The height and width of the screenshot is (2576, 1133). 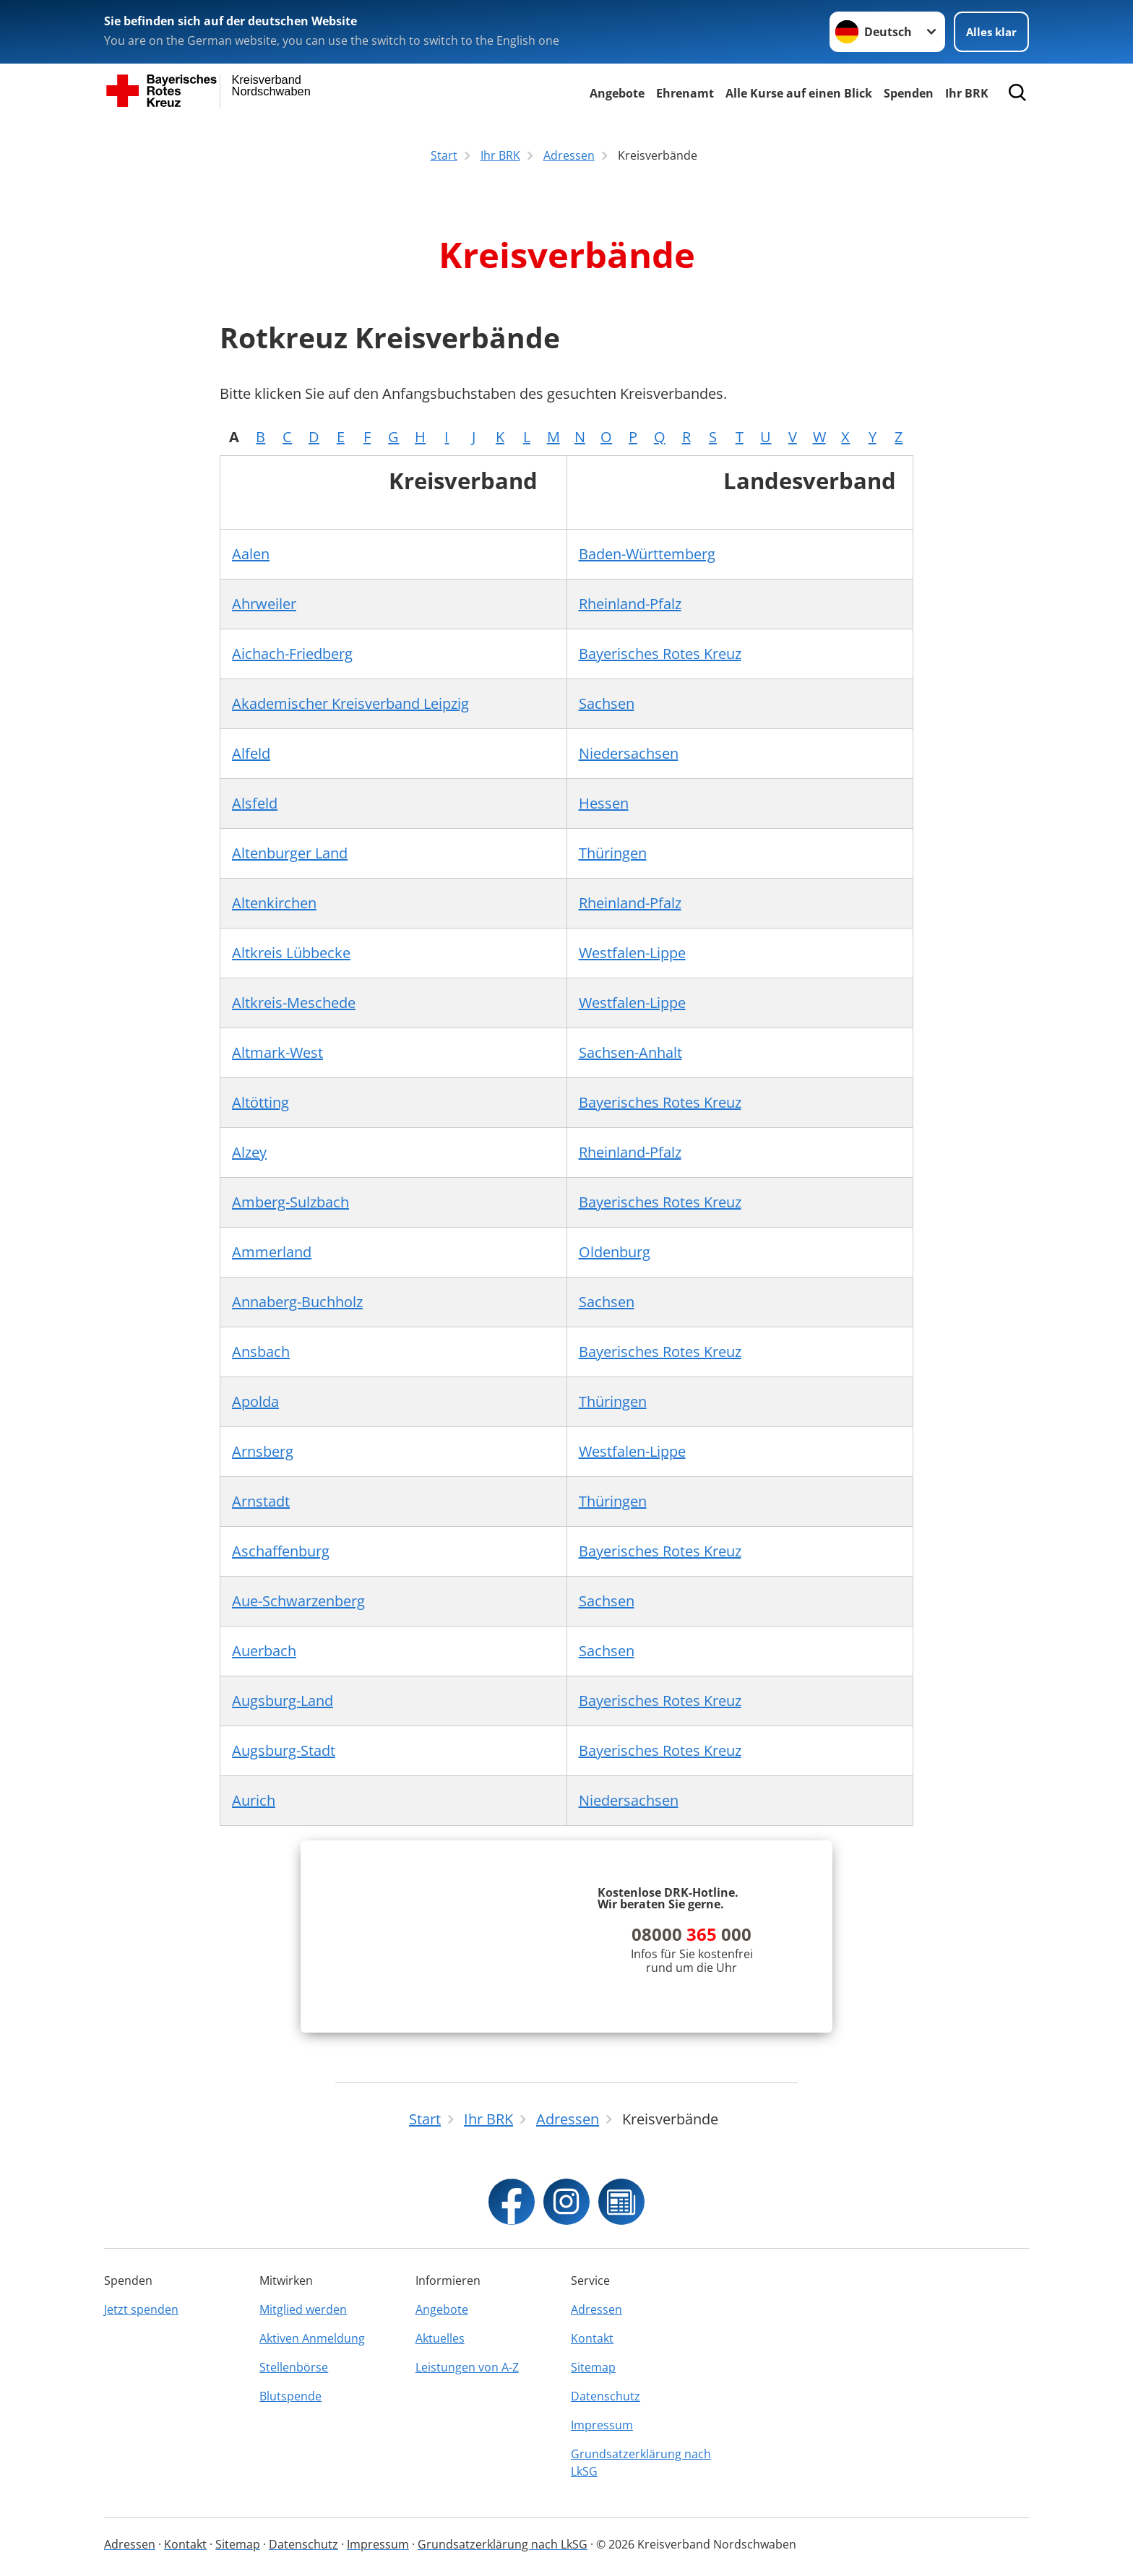 What do you see at coordinates (294, 1002) in the screenshot?
I see `Altkreis-Meschede` at bounding box center [294, 1002].